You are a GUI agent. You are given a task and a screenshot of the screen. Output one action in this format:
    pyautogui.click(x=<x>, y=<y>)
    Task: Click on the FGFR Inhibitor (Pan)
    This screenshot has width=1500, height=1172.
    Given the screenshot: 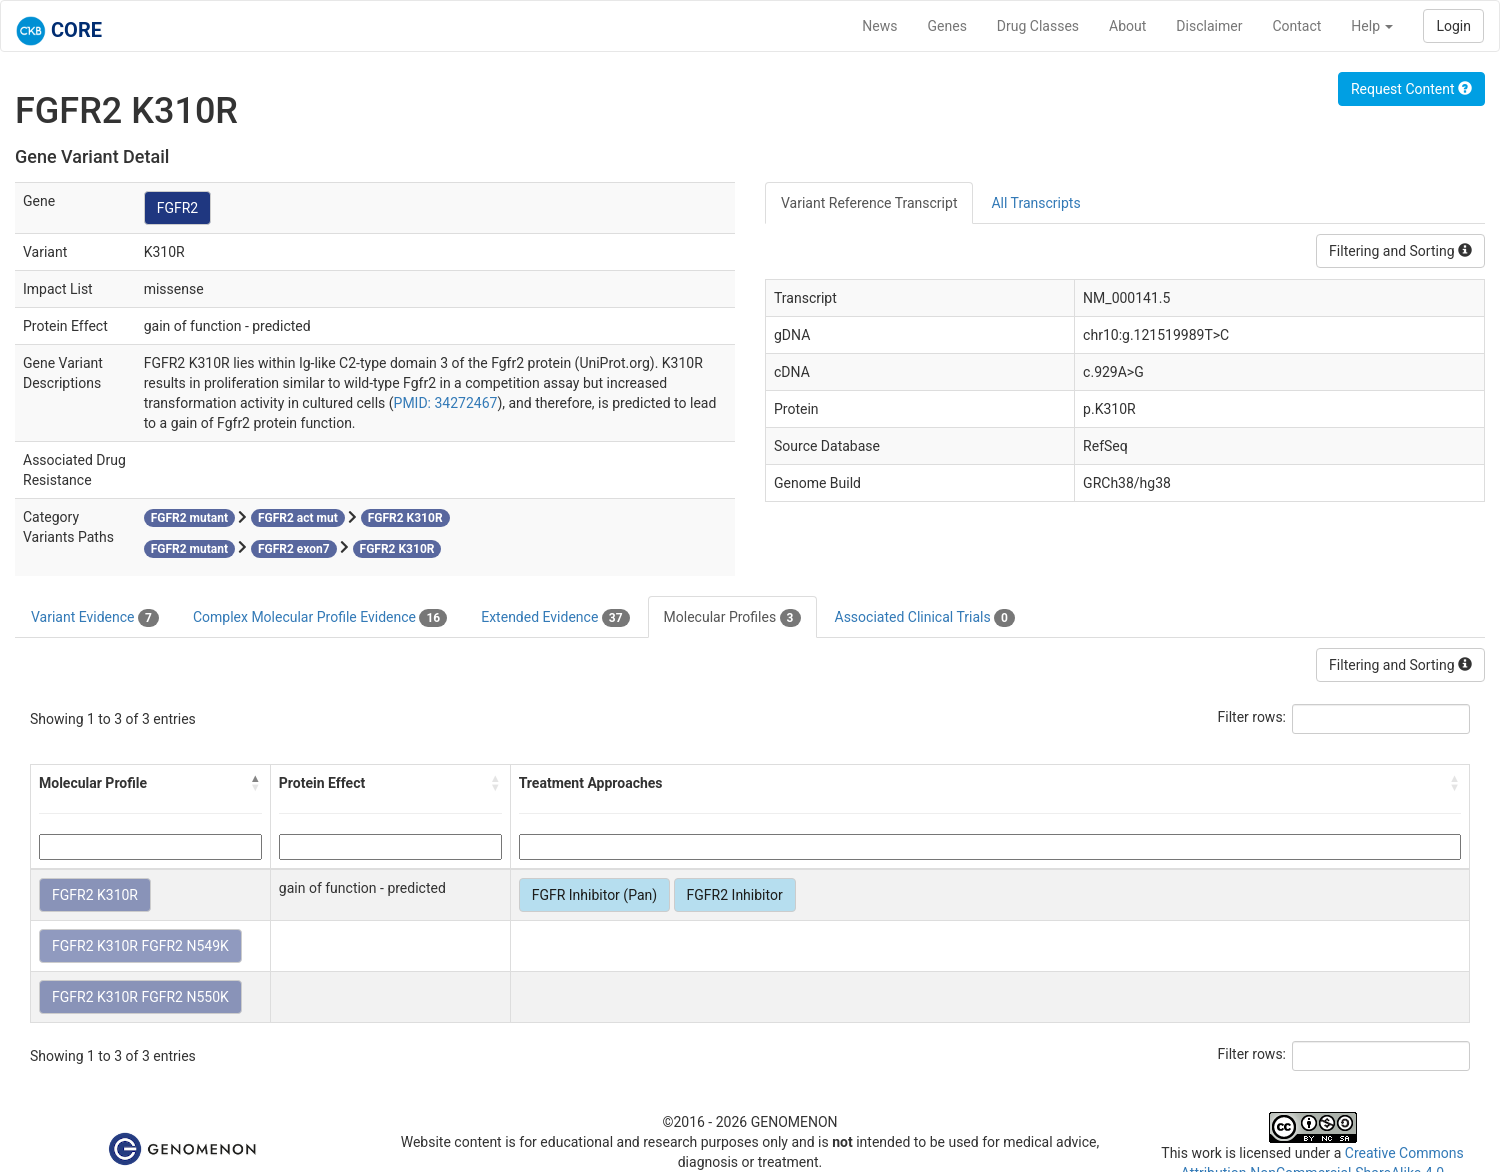 What is the action you would take?
    pyautogui.click(x=594, y=895)
    